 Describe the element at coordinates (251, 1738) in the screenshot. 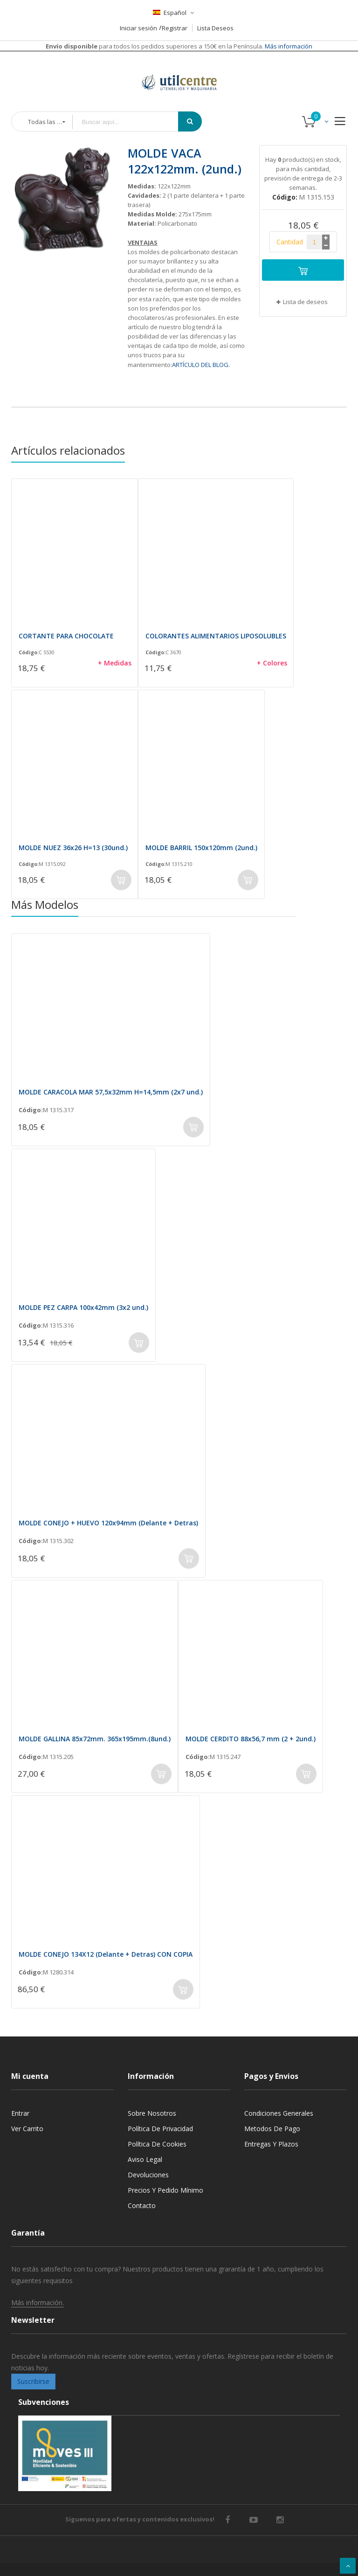

I see `MOLDE CERDITO 88x56,7 mm (2 + 2und.)` at that location.